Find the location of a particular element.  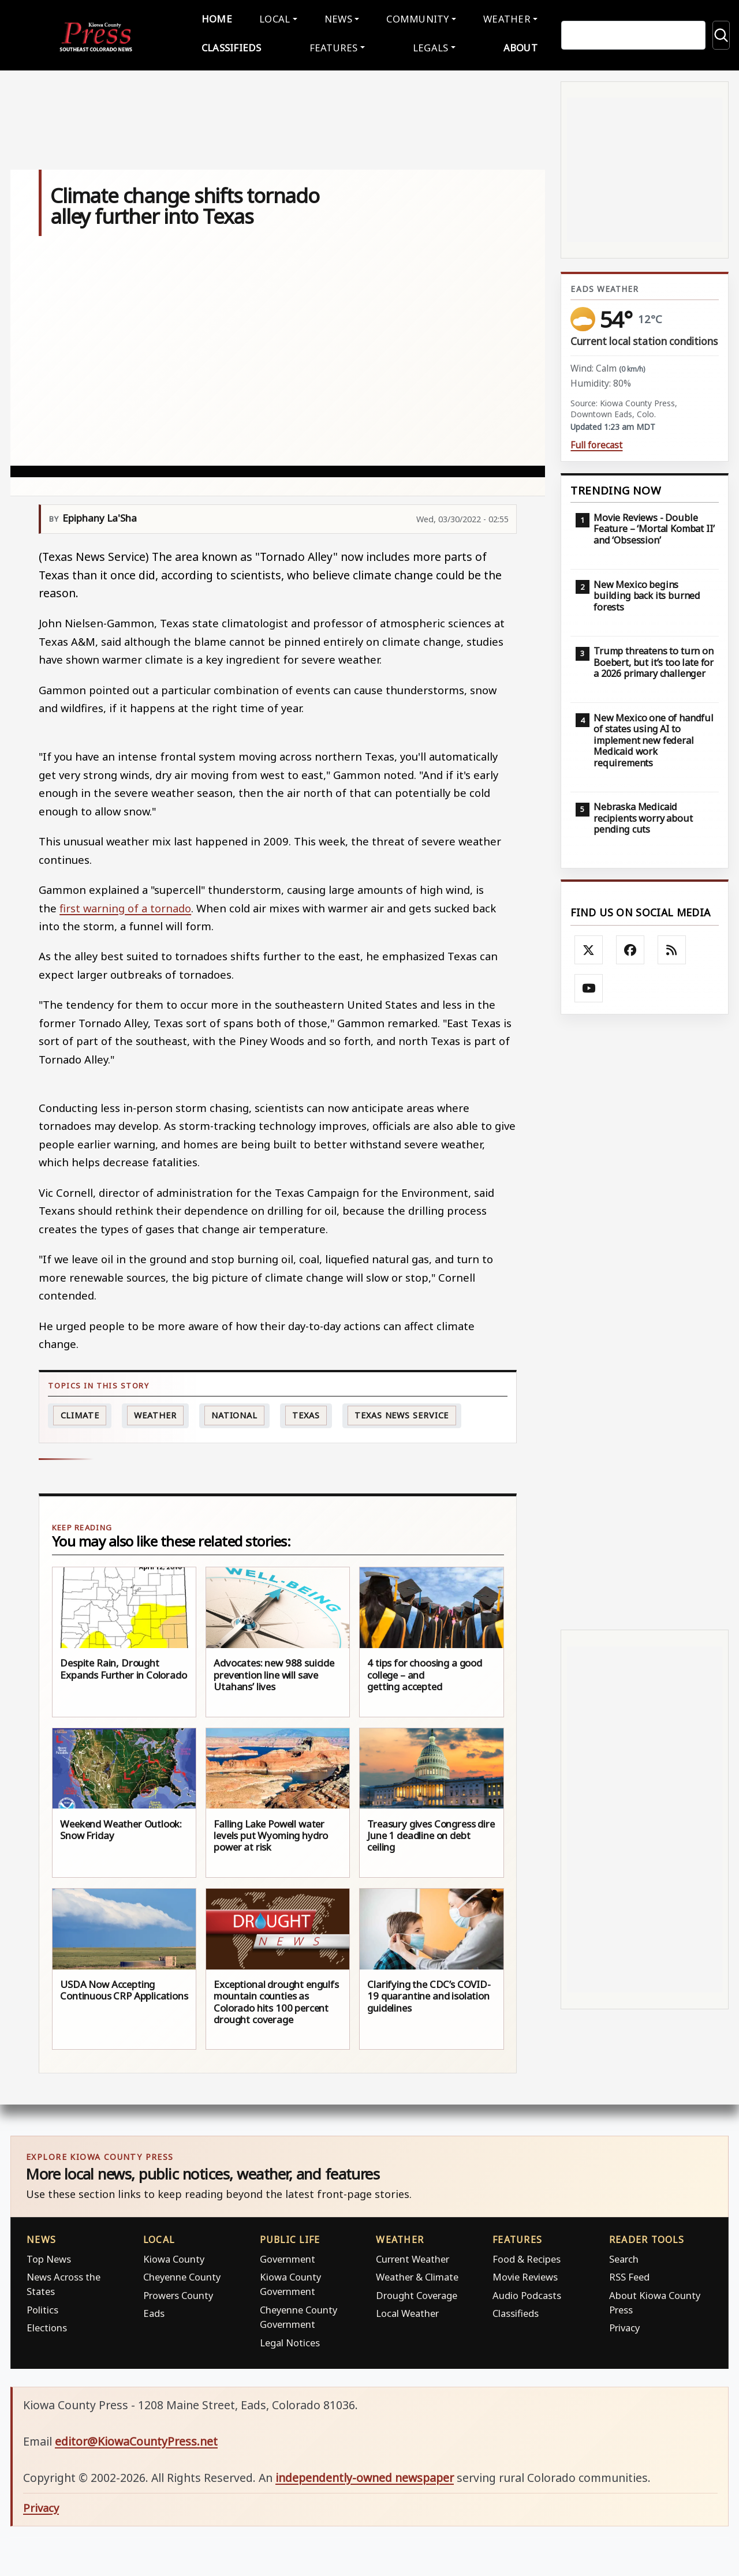

Local Weather is located at coordinates (407, 2310).